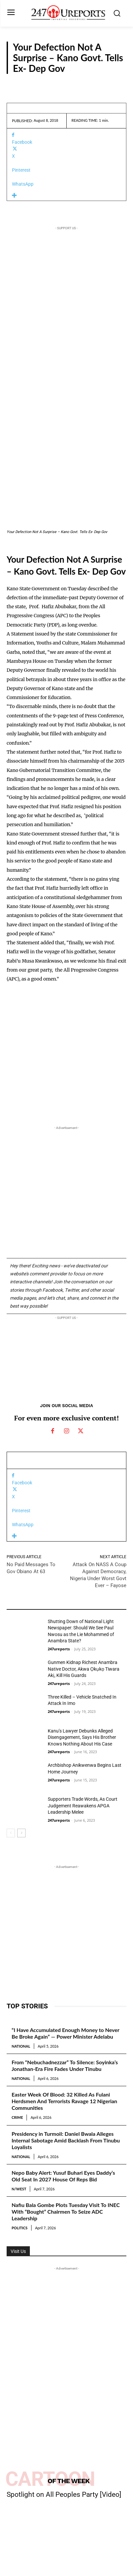 This screenshot has width=133, height=2576. I want to click on [prev-page], so click(11, 1833).